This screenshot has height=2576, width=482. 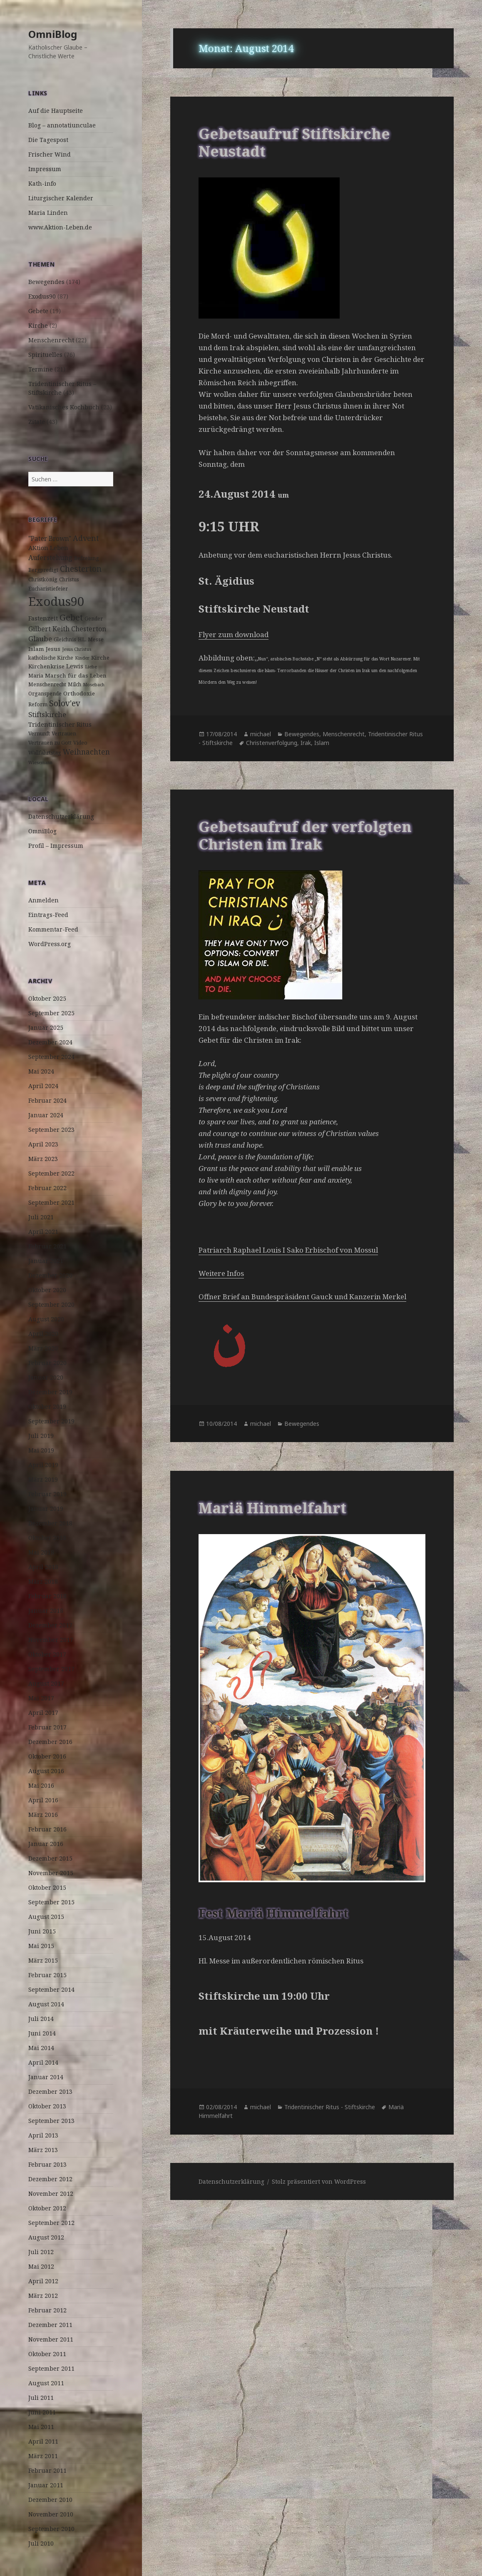 I want to click on Oktober 2015, so click(x=47, y=1887).